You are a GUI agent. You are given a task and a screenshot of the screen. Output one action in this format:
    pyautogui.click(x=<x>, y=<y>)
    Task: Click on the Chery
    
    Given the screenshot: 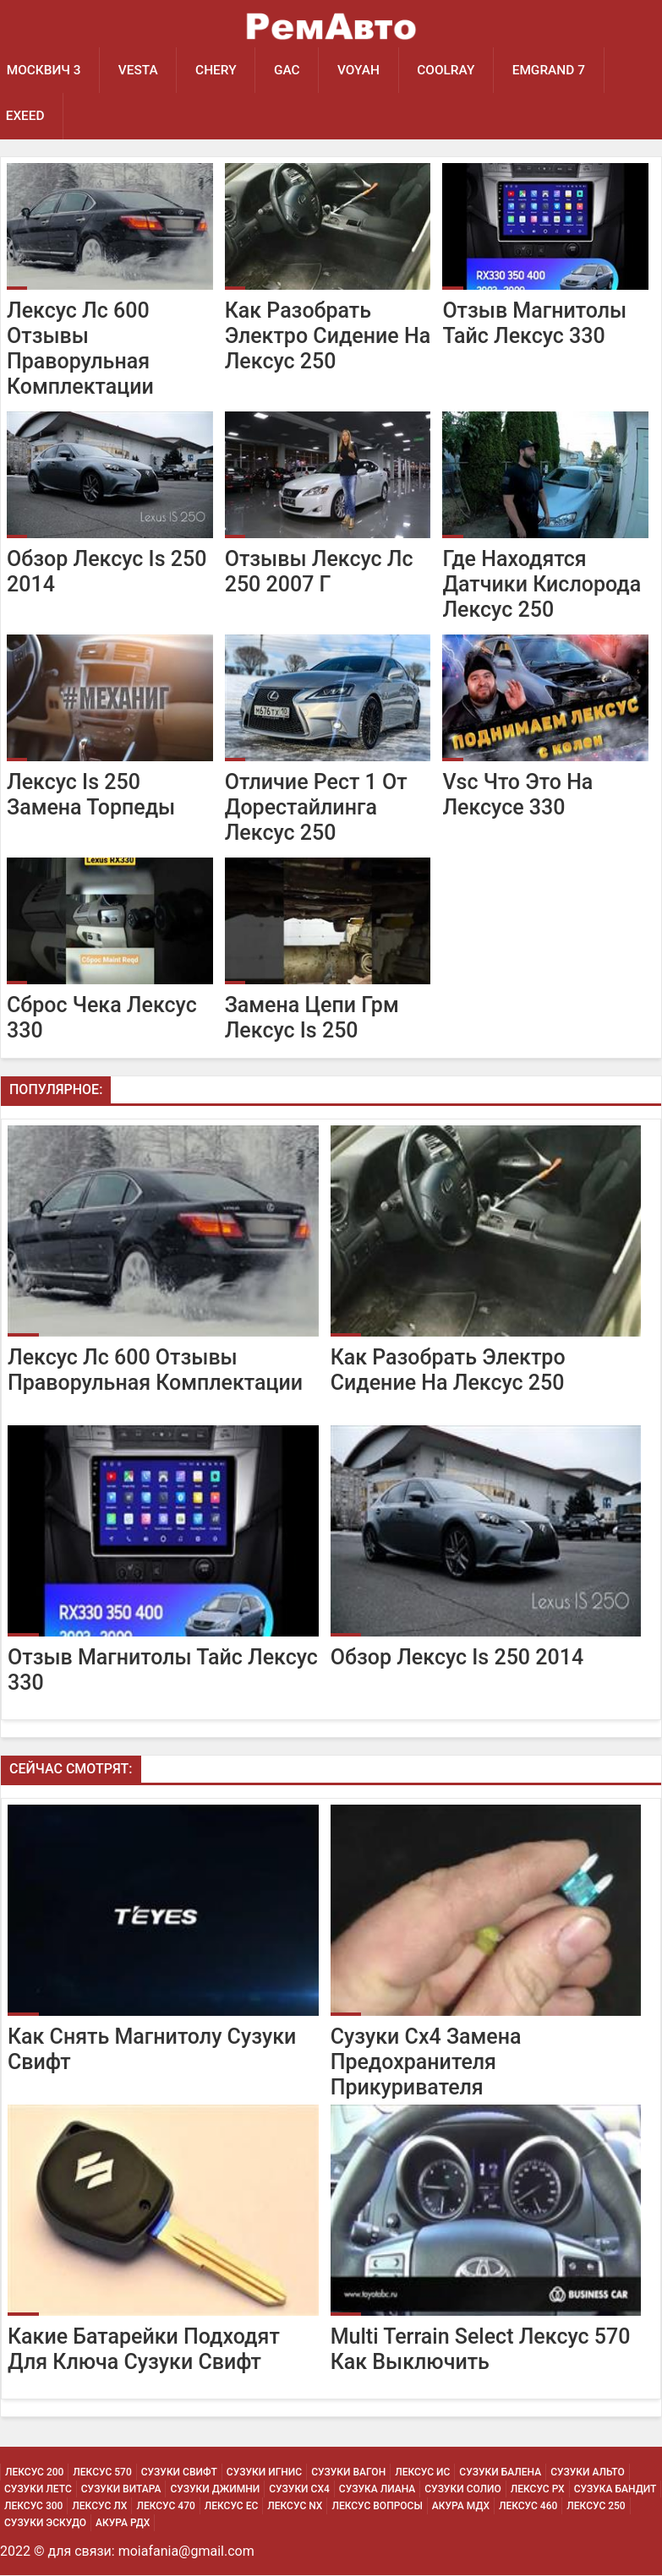 What is the action you would take?
    pyautogui.click(x=218, y=70)
    